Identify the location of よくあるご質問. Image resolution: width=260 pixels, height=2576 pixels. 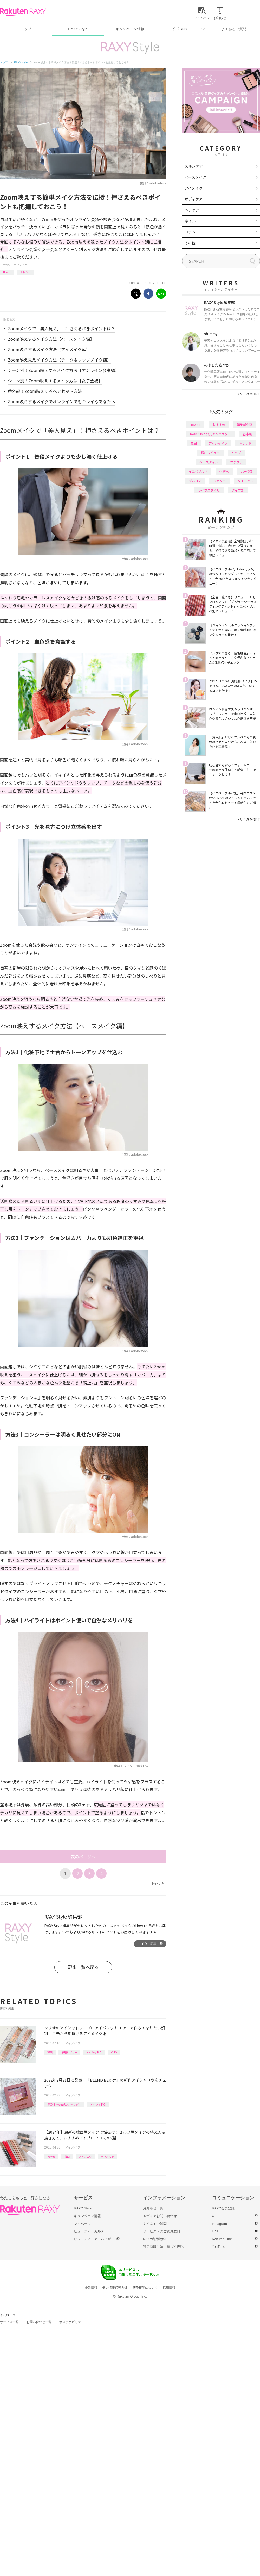
(234, 29).